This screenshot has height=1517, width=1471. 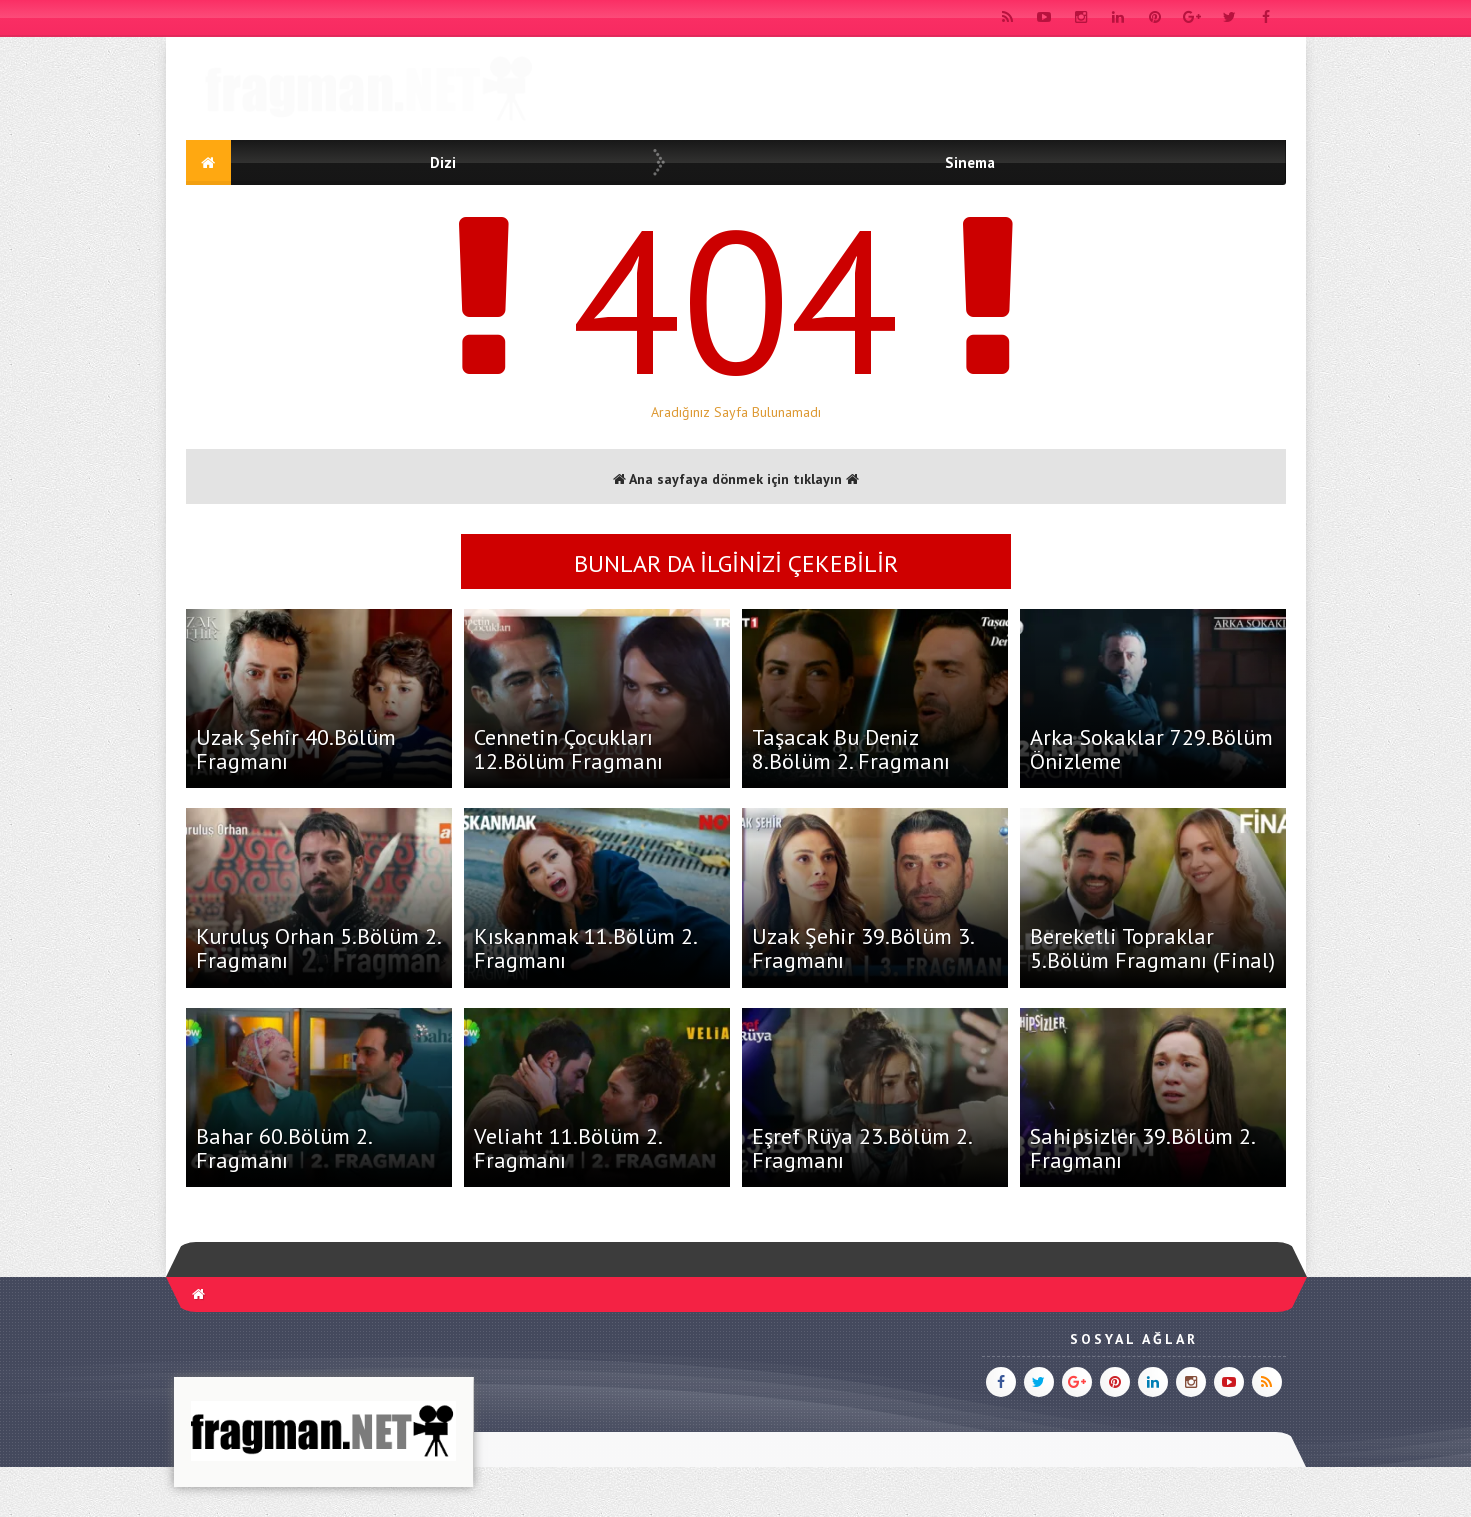 I want to click on Cennetin Çocukları 12.Bölüm Fragmanı, so click(x=568, y=749).